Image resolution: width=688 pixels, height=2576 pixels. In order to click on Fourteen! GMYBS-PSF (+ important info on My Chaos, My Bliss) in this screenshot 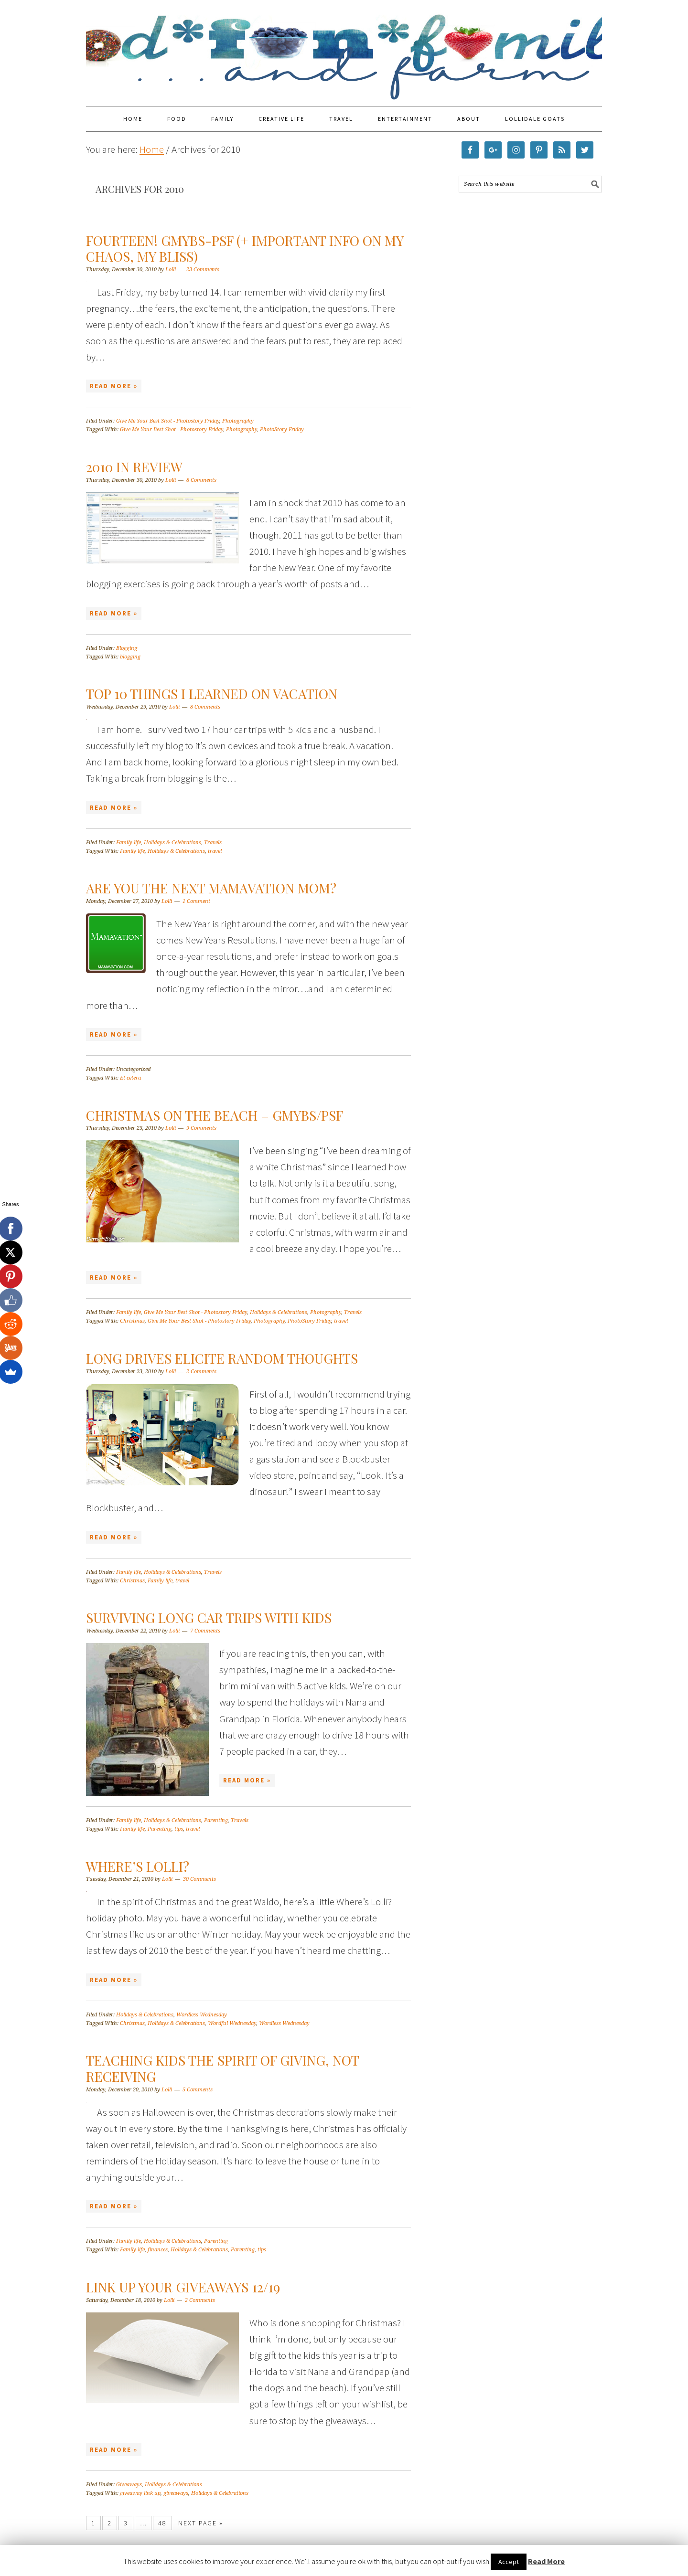, I will do `click(244, 248)`.